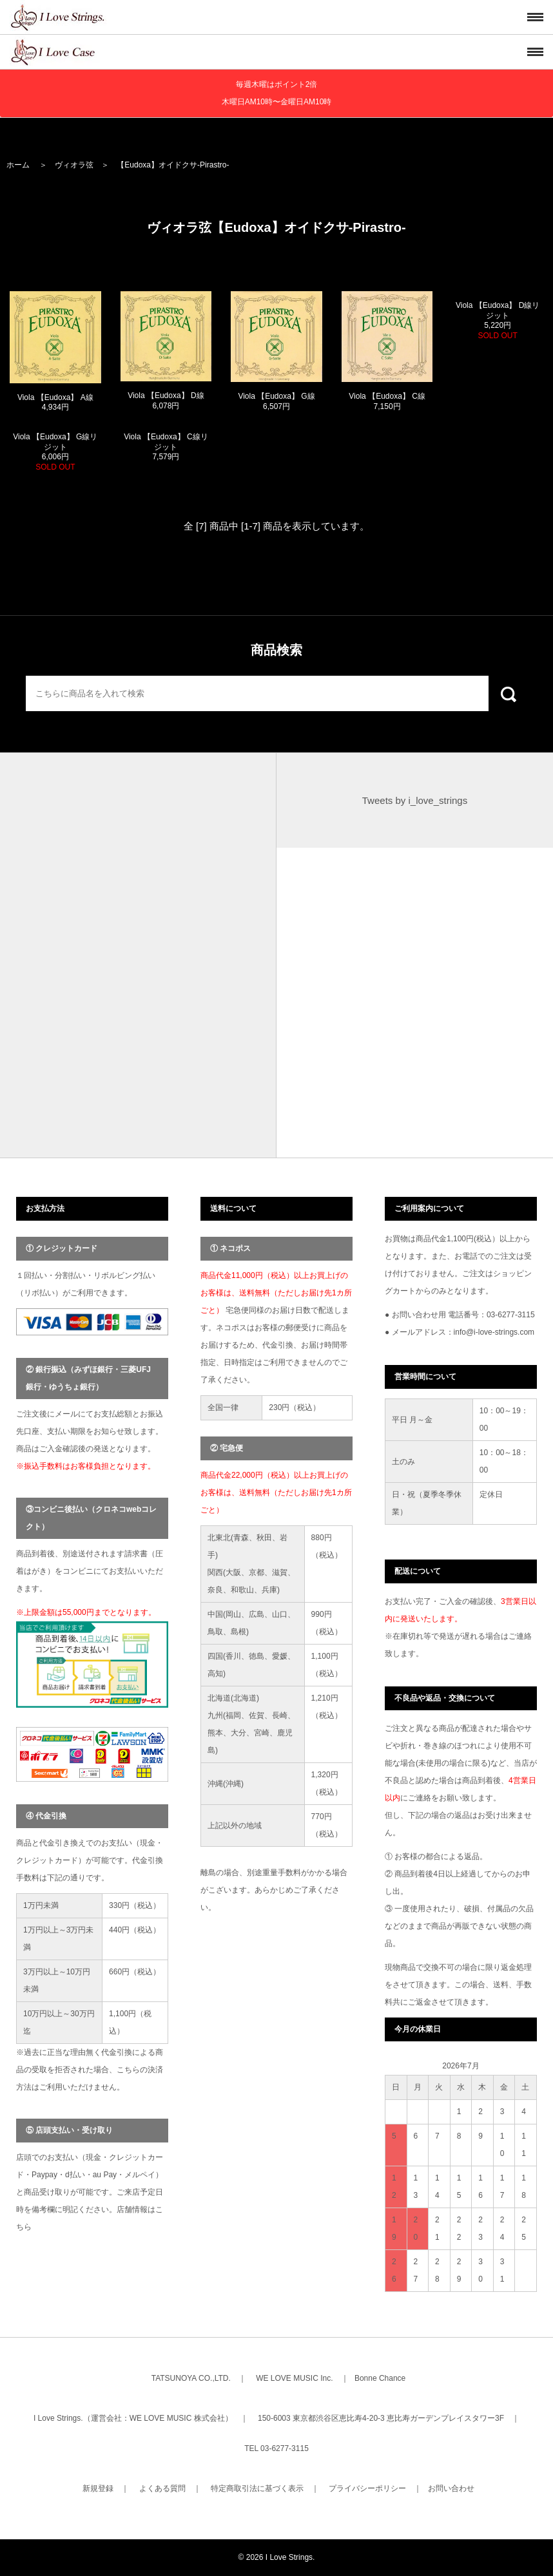 The height and width of the screenshot is (2576, 553). Describe the element at coordinates (257, 2488) in the screenshot. I see `特定商取引法に基づく表示` at that location.